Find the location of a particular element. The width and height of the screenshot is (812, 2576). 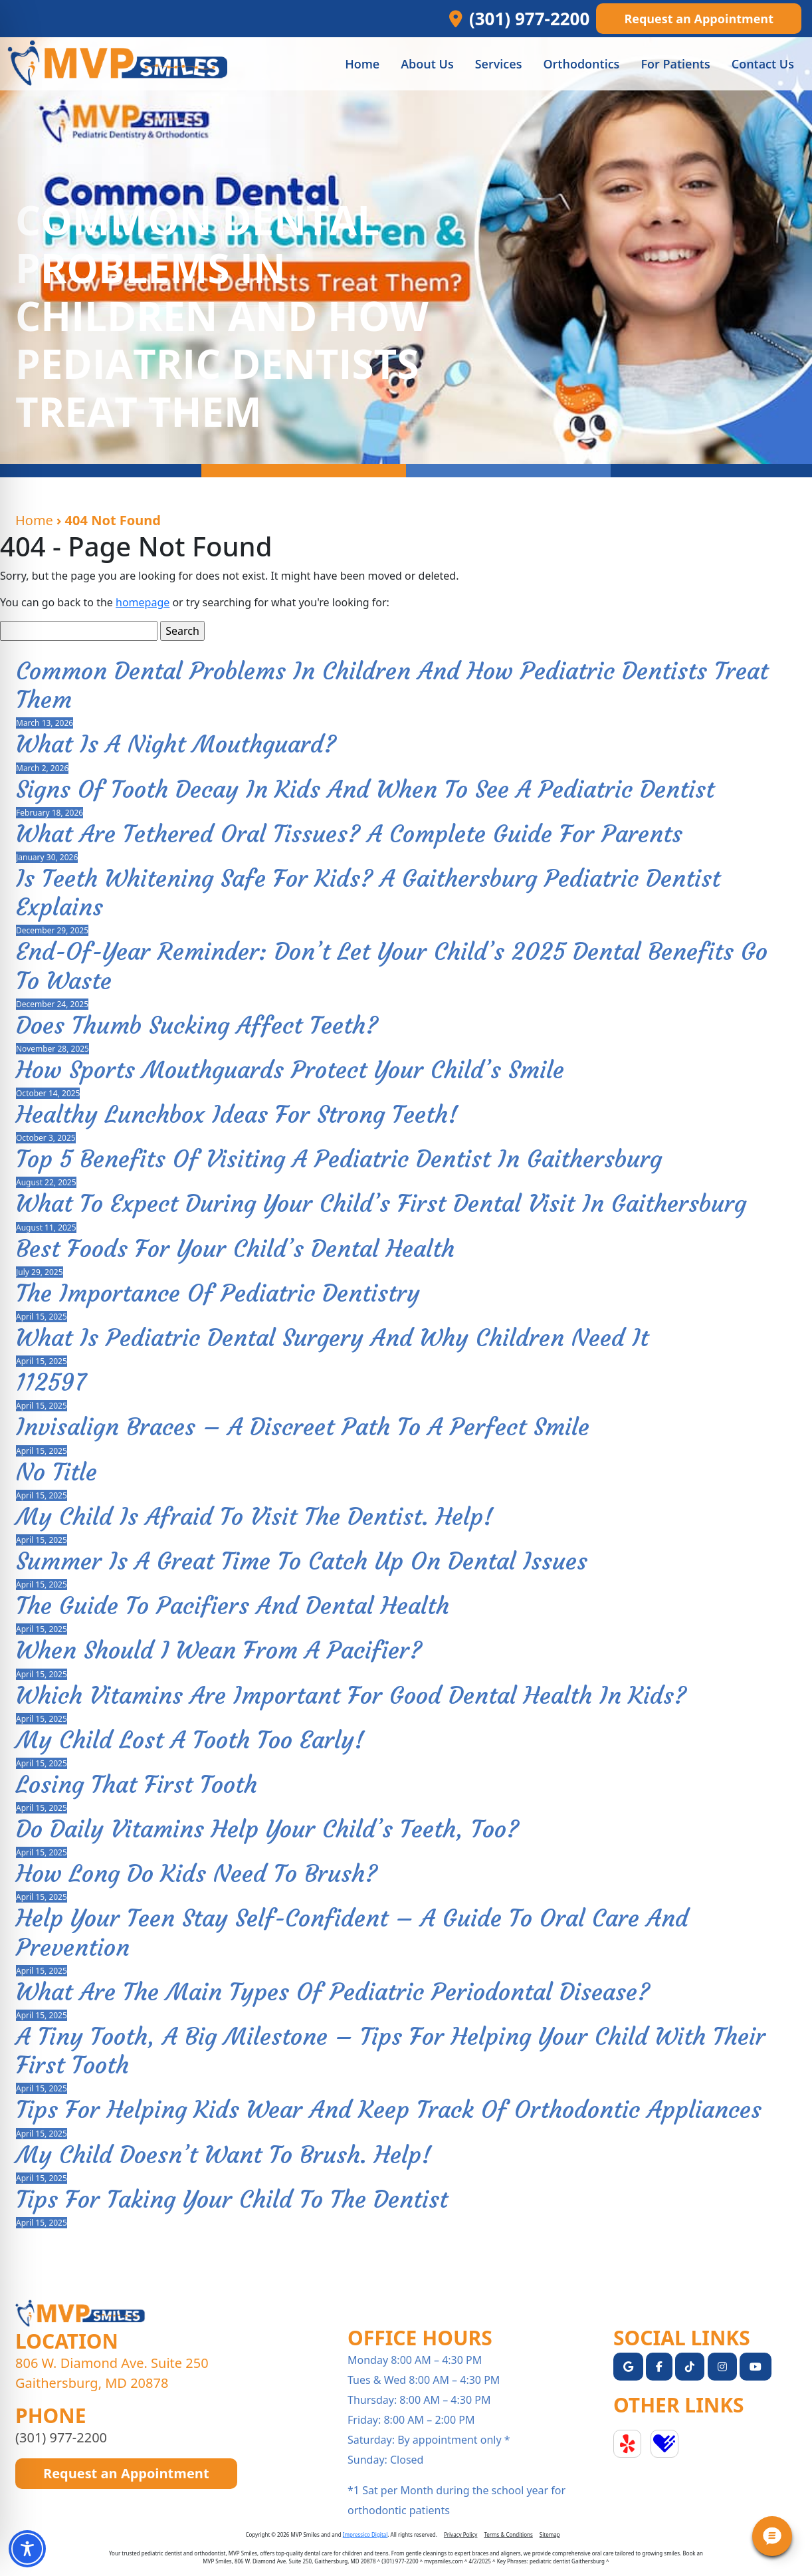

Home is located at coordinates (34, 520).